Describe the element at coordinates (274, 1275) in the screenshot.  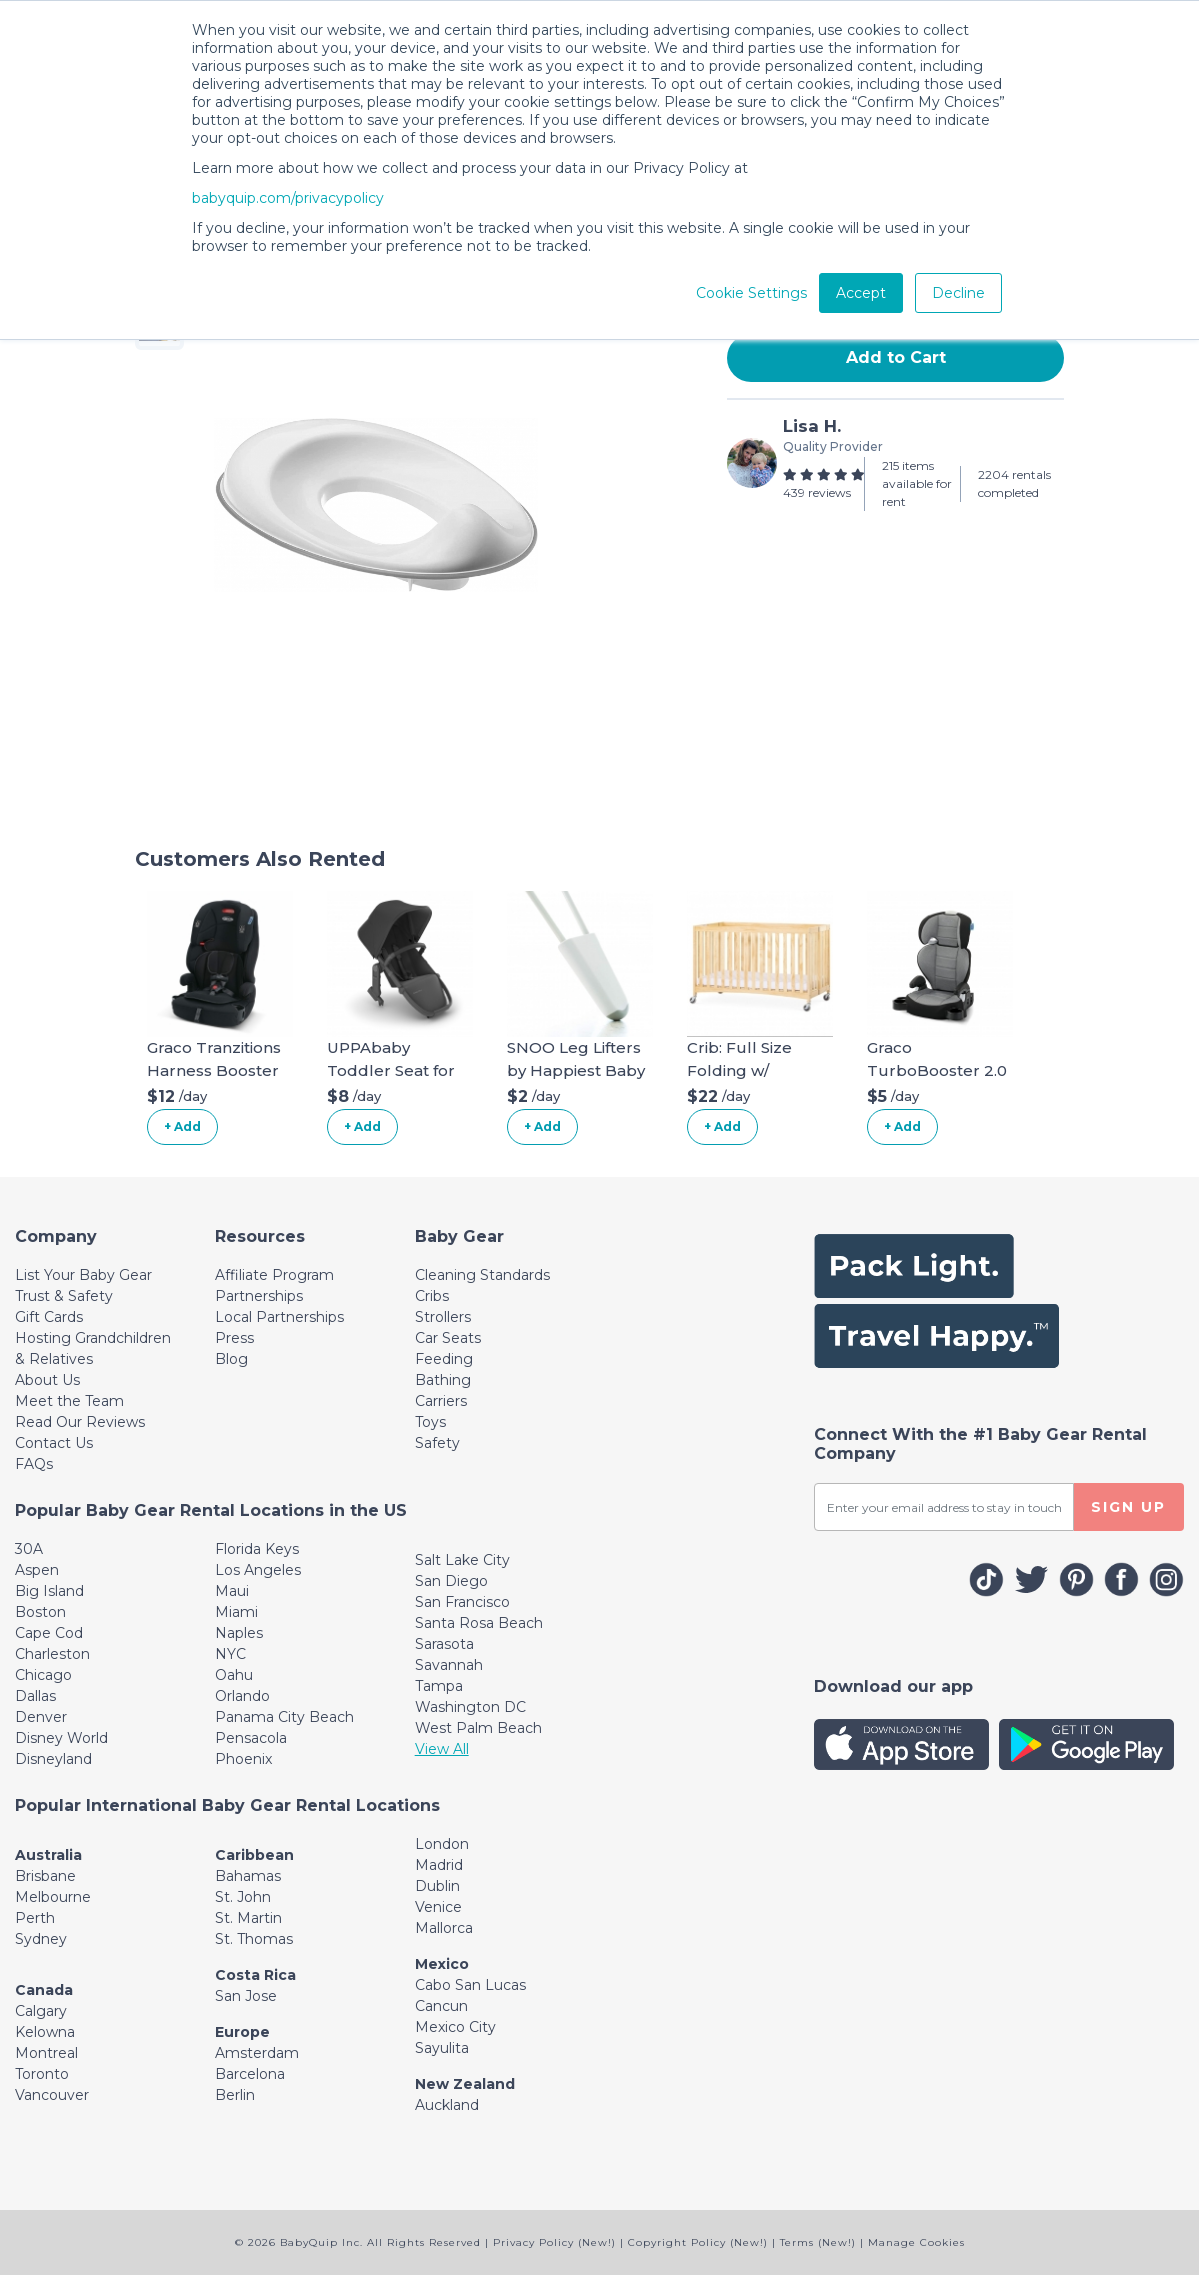
I see `Affiliate Program` at that location.